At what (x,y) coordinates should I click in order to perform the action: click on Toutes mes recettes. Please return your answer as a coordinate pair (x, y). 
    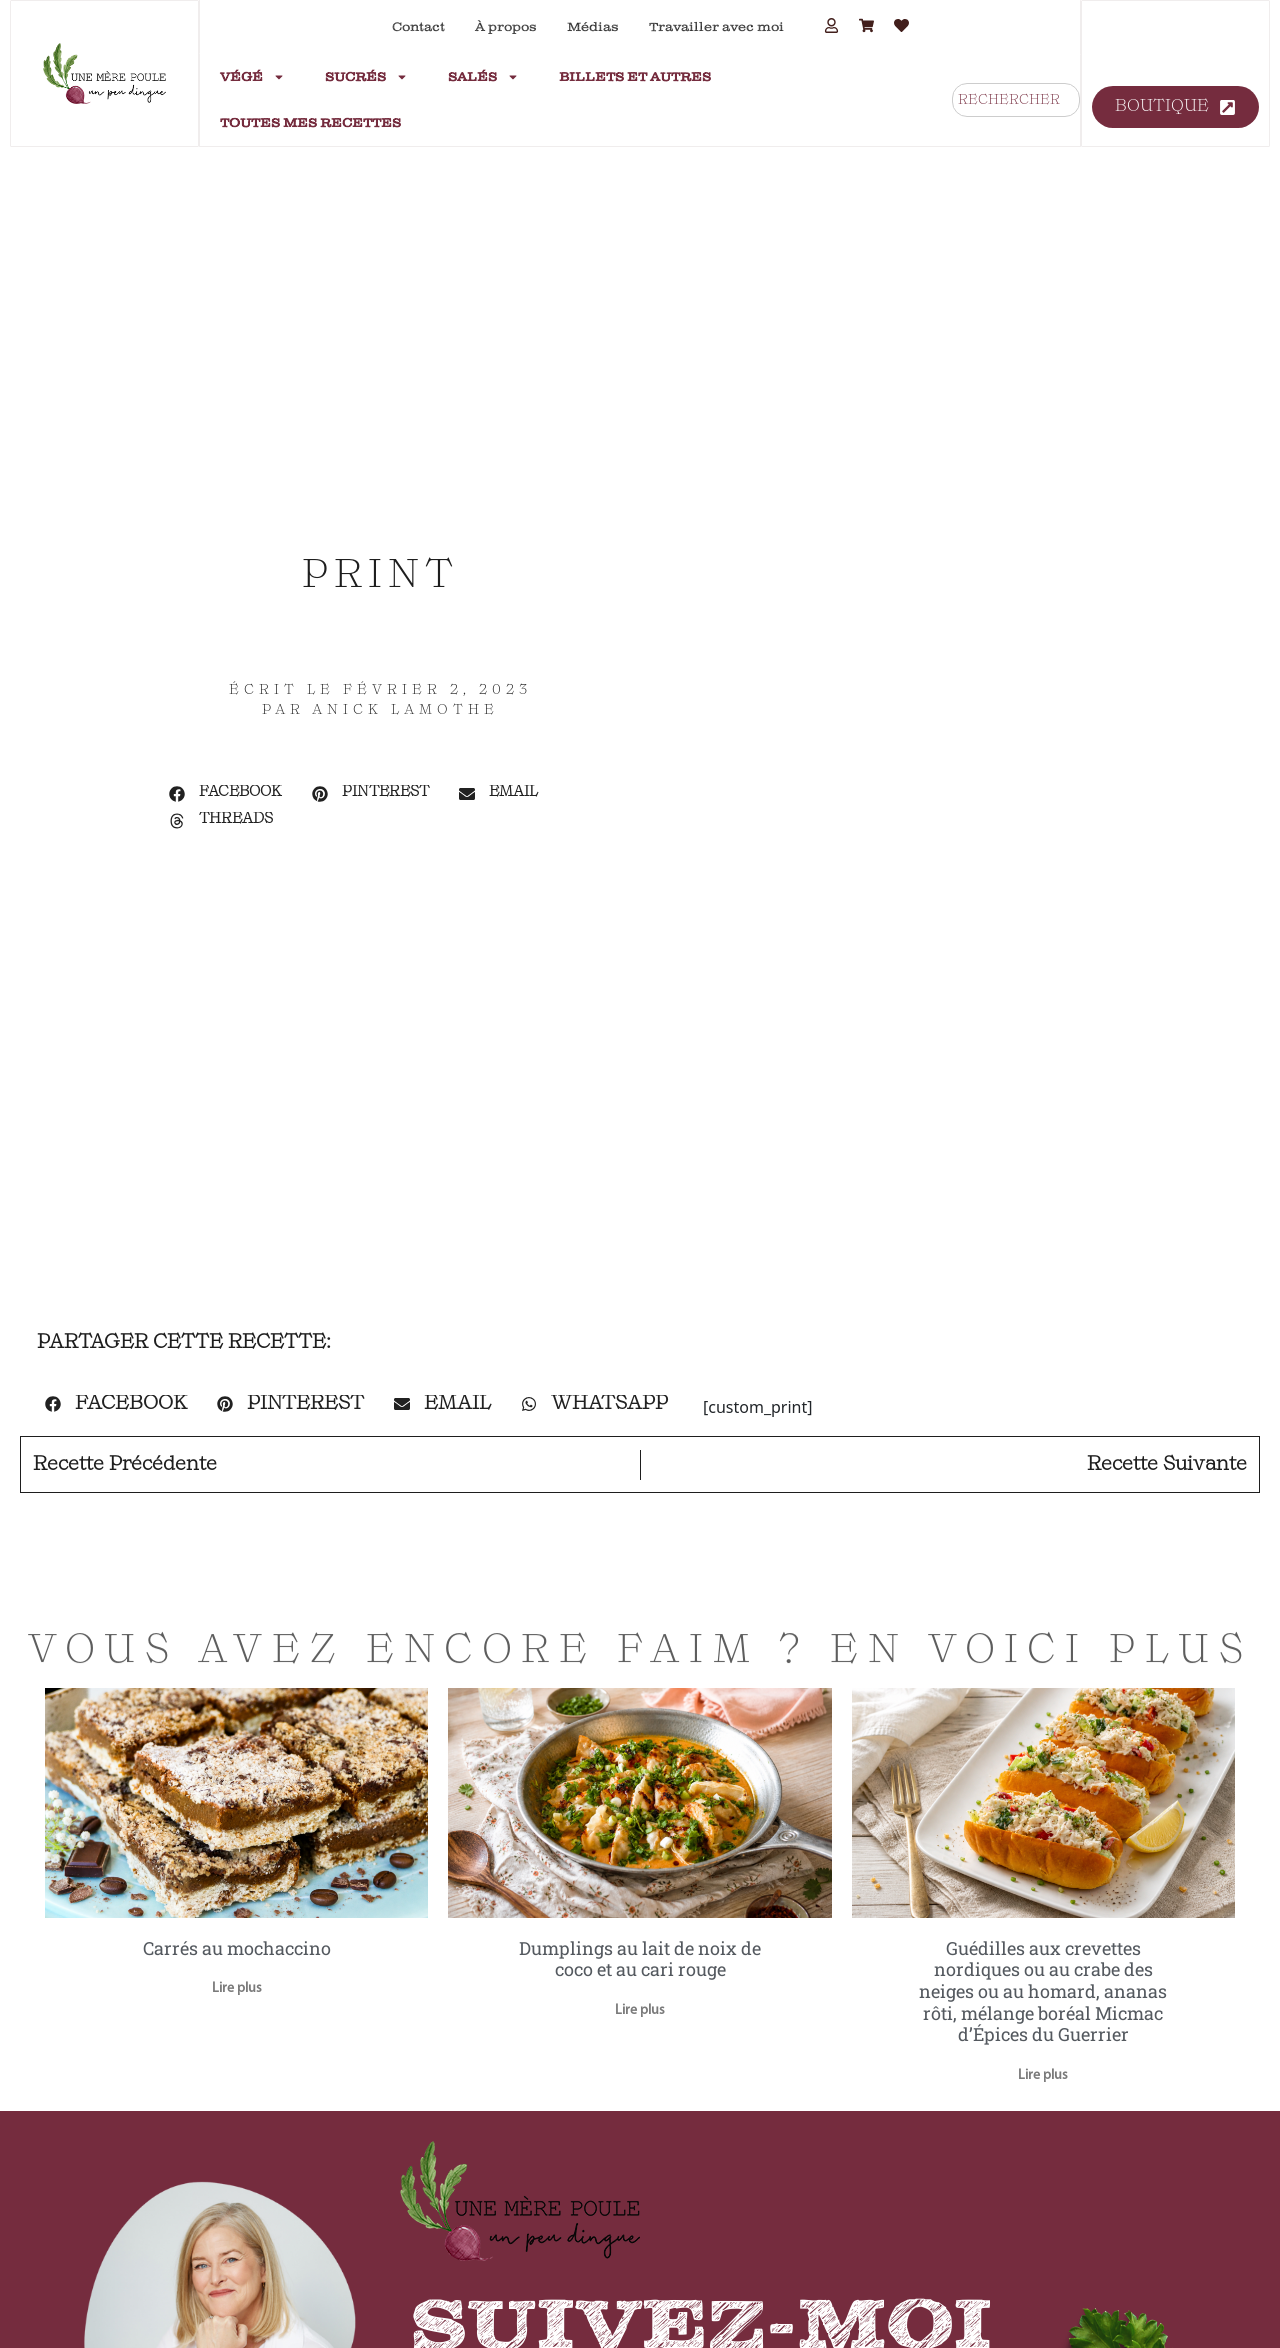
    Looking at the image, I should click on (310, 123).